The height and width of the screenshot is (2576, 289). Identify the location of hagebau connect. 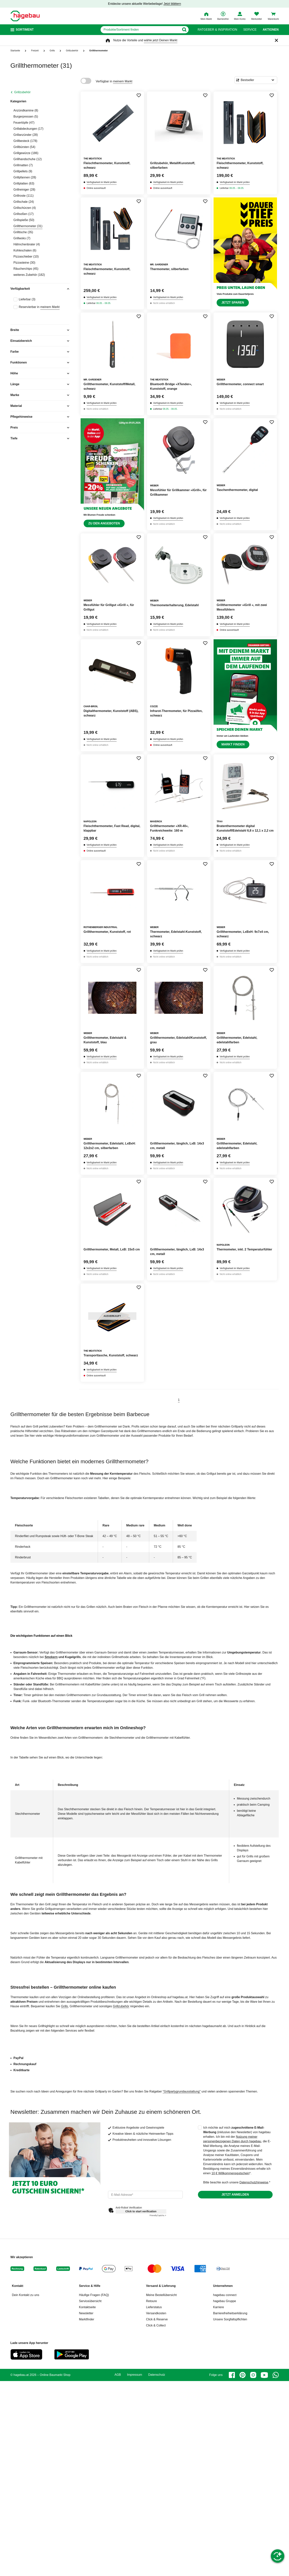
(225, 2295).